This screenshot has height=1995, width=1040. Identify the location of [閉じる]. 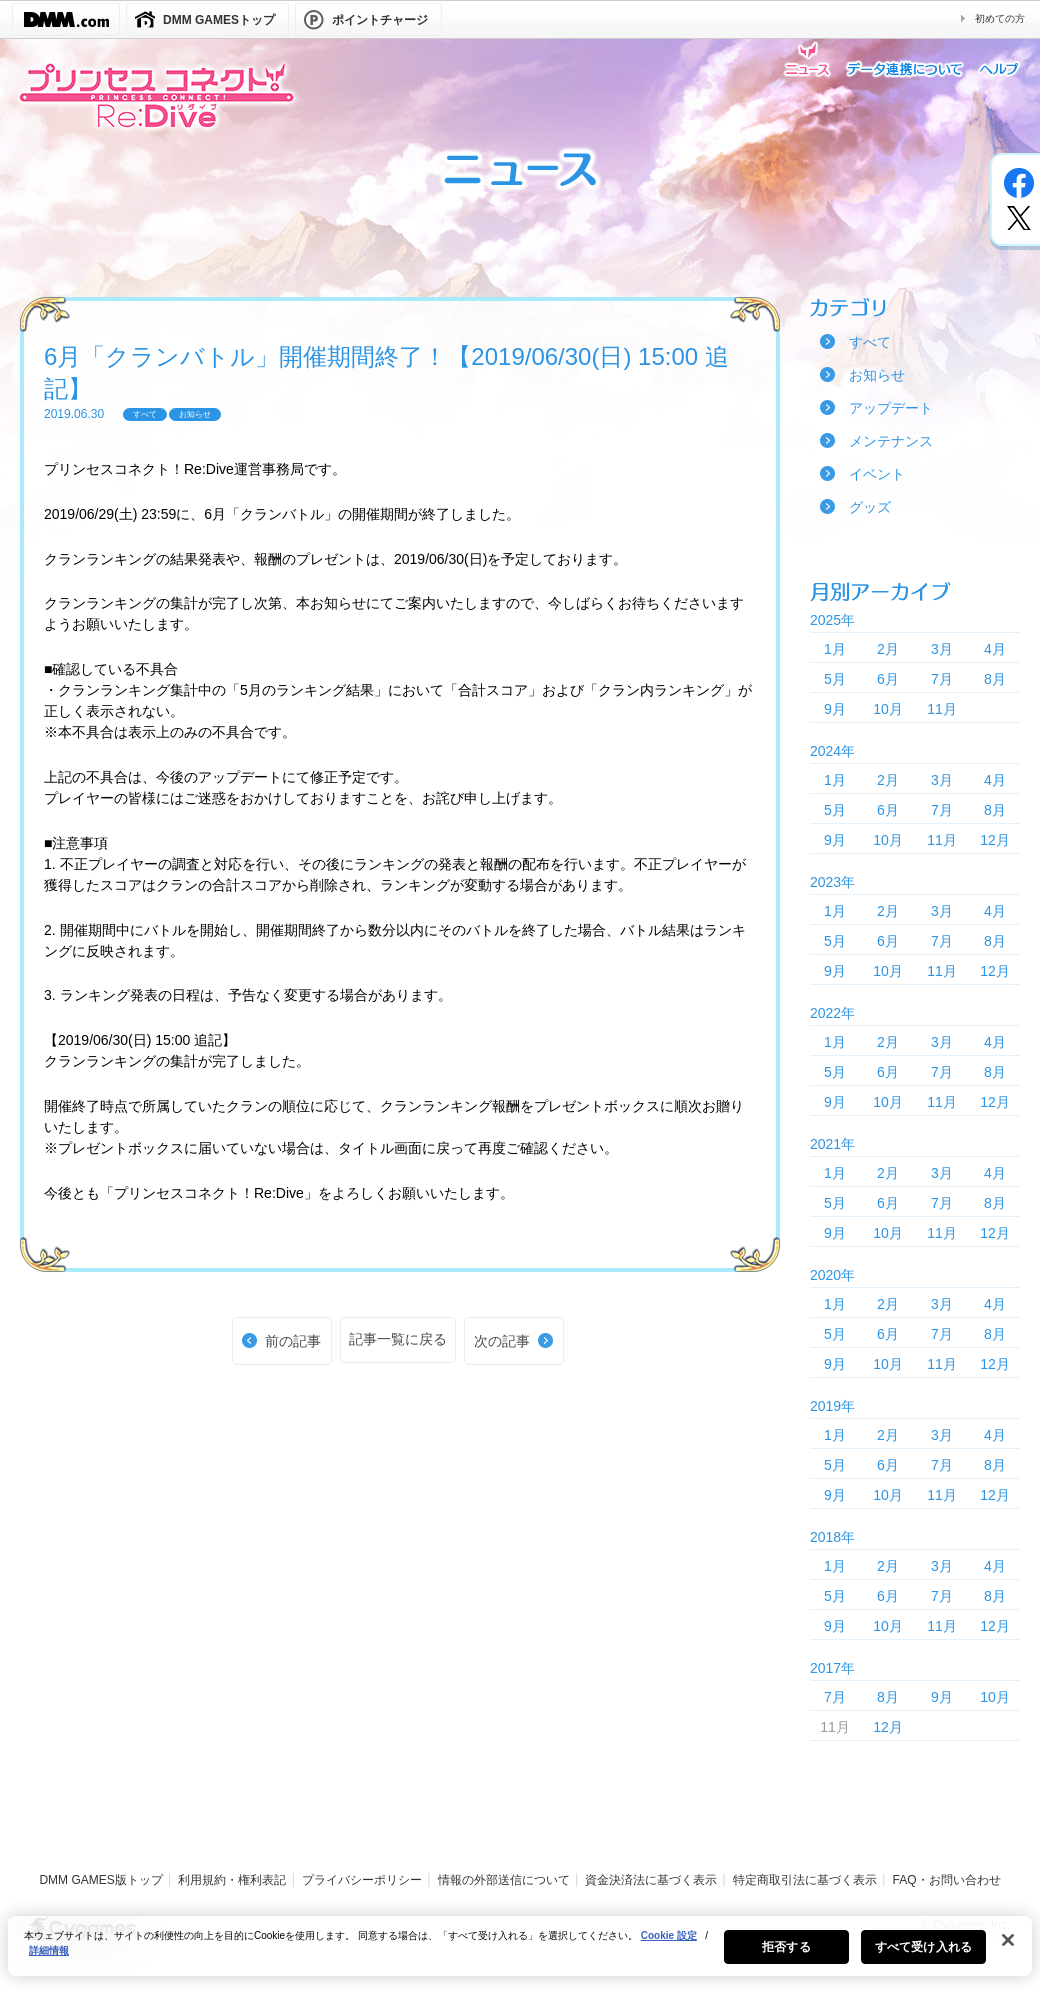
(1008, 1949).